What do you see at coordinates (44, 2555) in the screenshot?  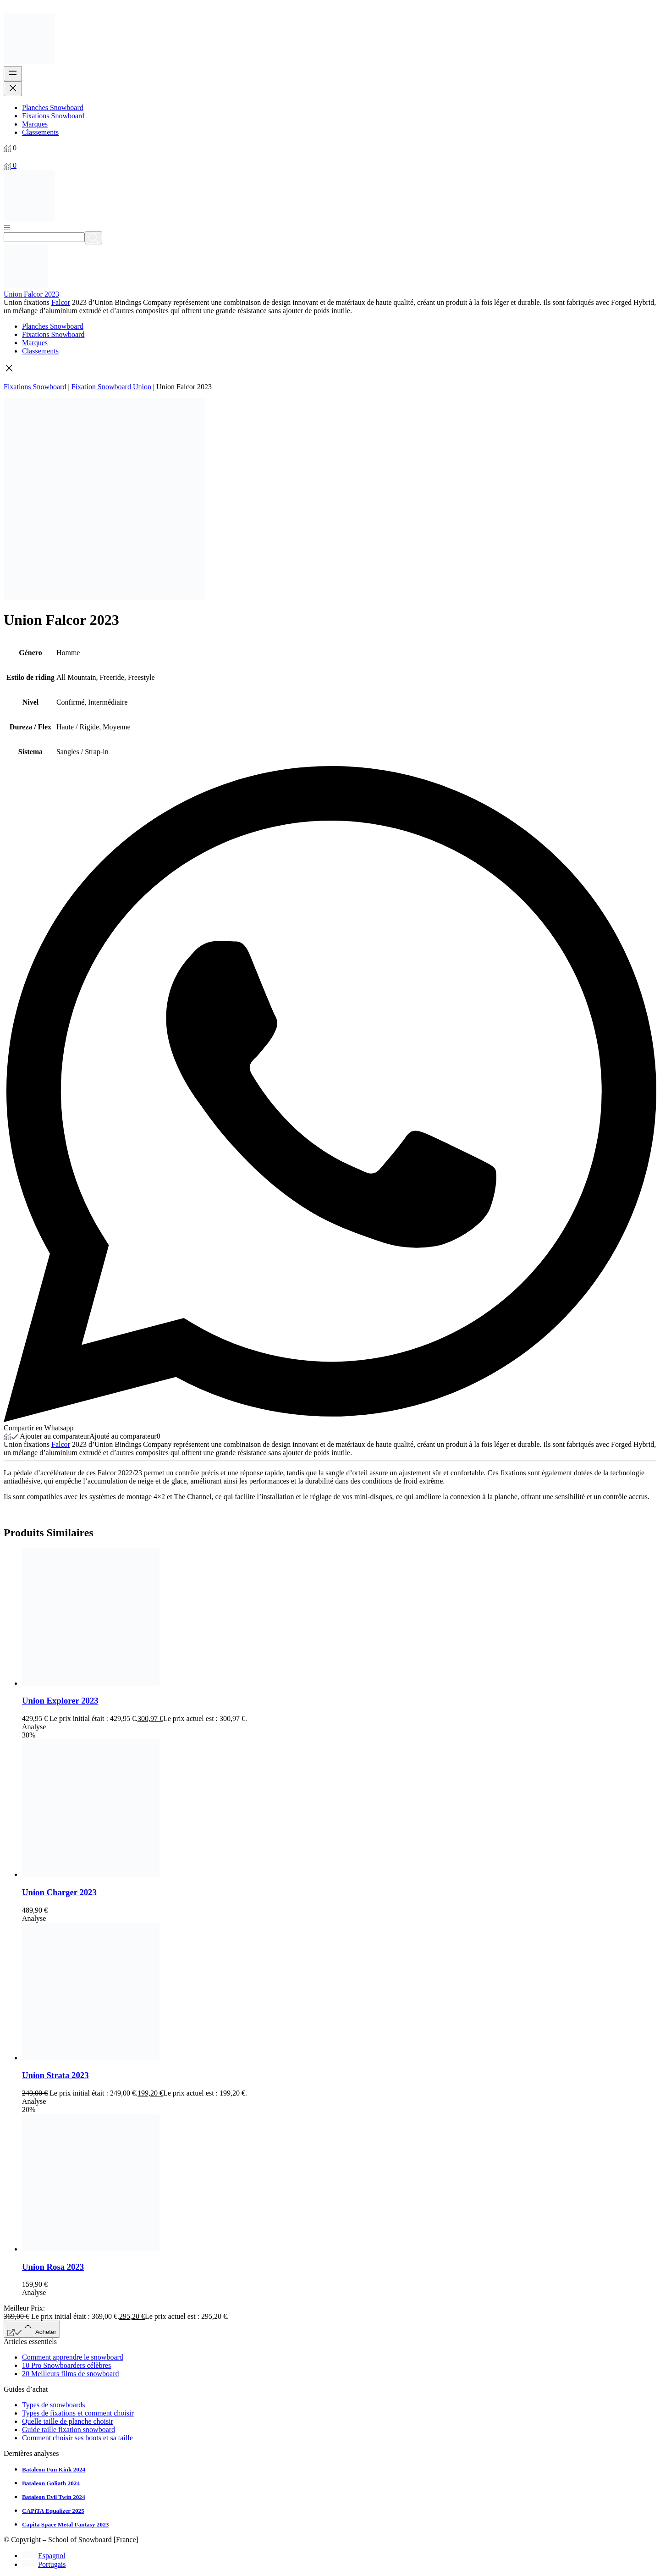 I see `[Passer à Espagnol]` at bounding box center [44, 2555].